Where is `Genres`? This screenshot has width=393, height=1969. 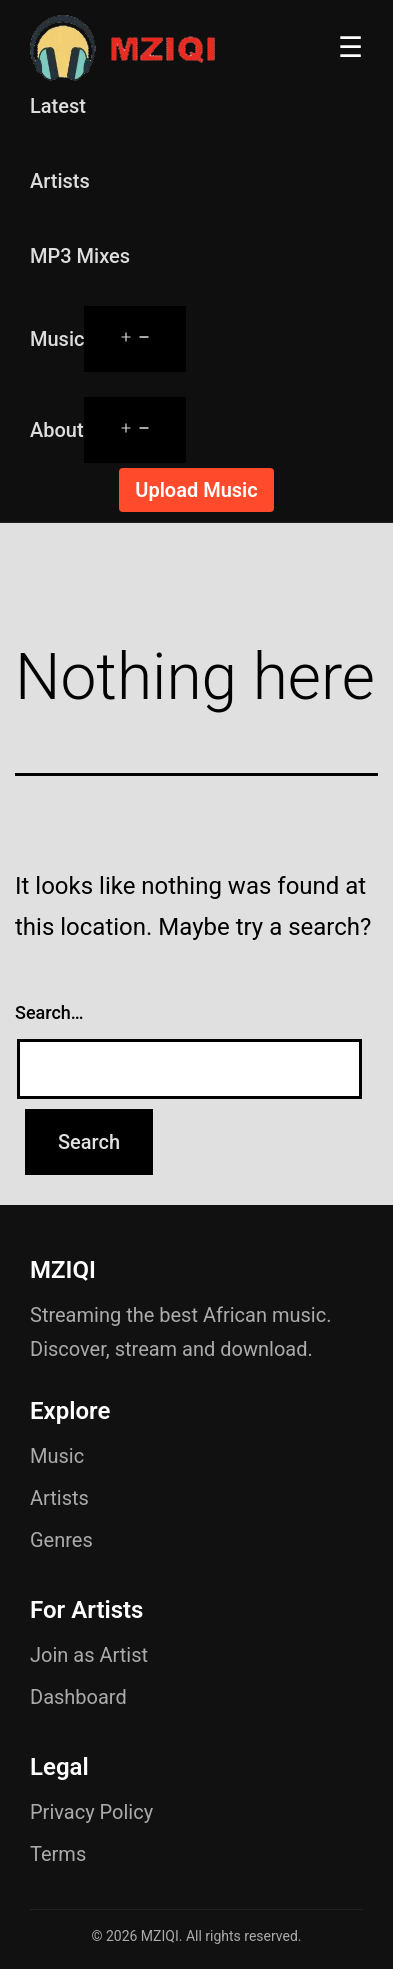 Genres is located at coordinates (61, 1540).